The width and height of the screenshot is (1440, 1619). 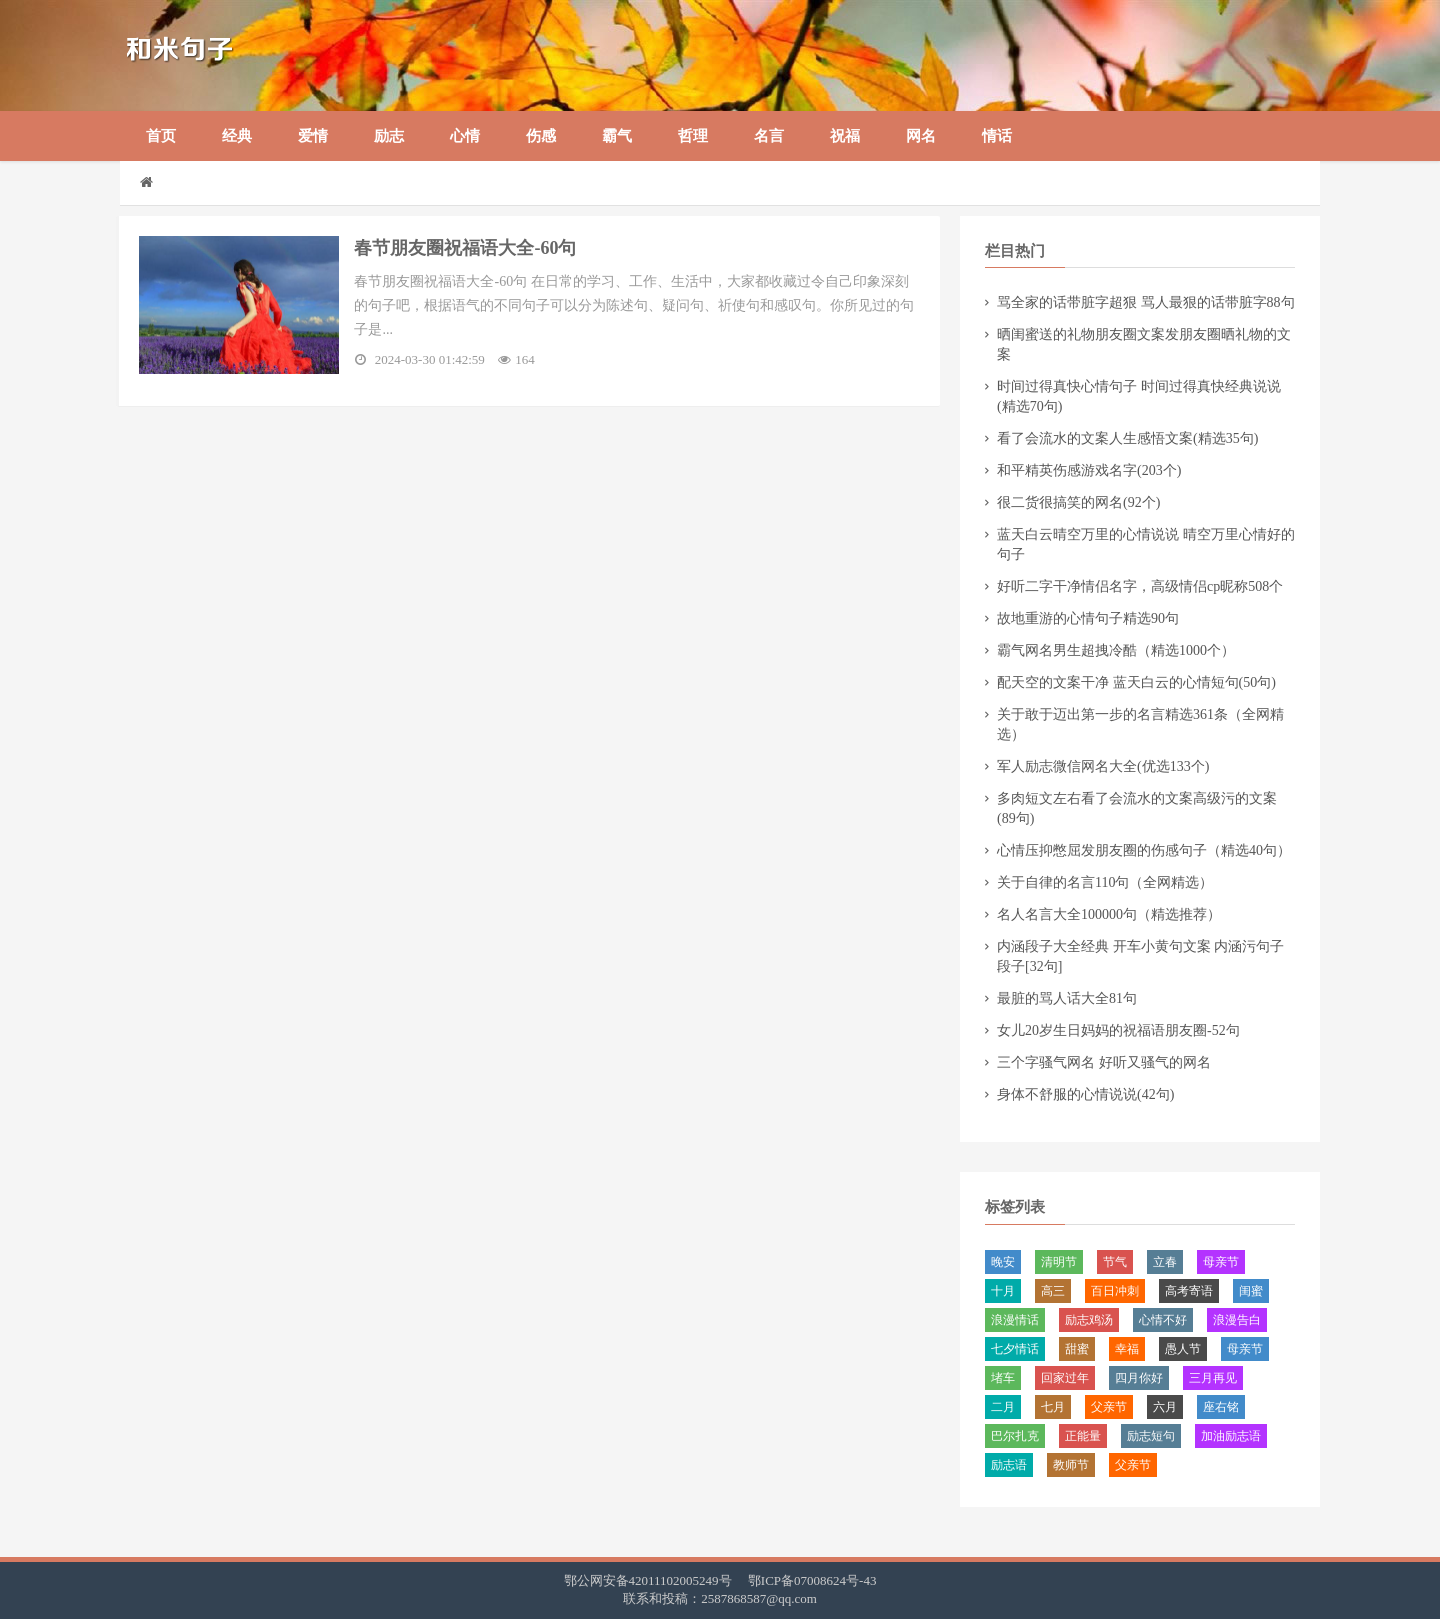 What do you see at coordinates (1015, 1320) in the screenshot?
I see `浪漫情话` at bounding box center [1015, 1320].